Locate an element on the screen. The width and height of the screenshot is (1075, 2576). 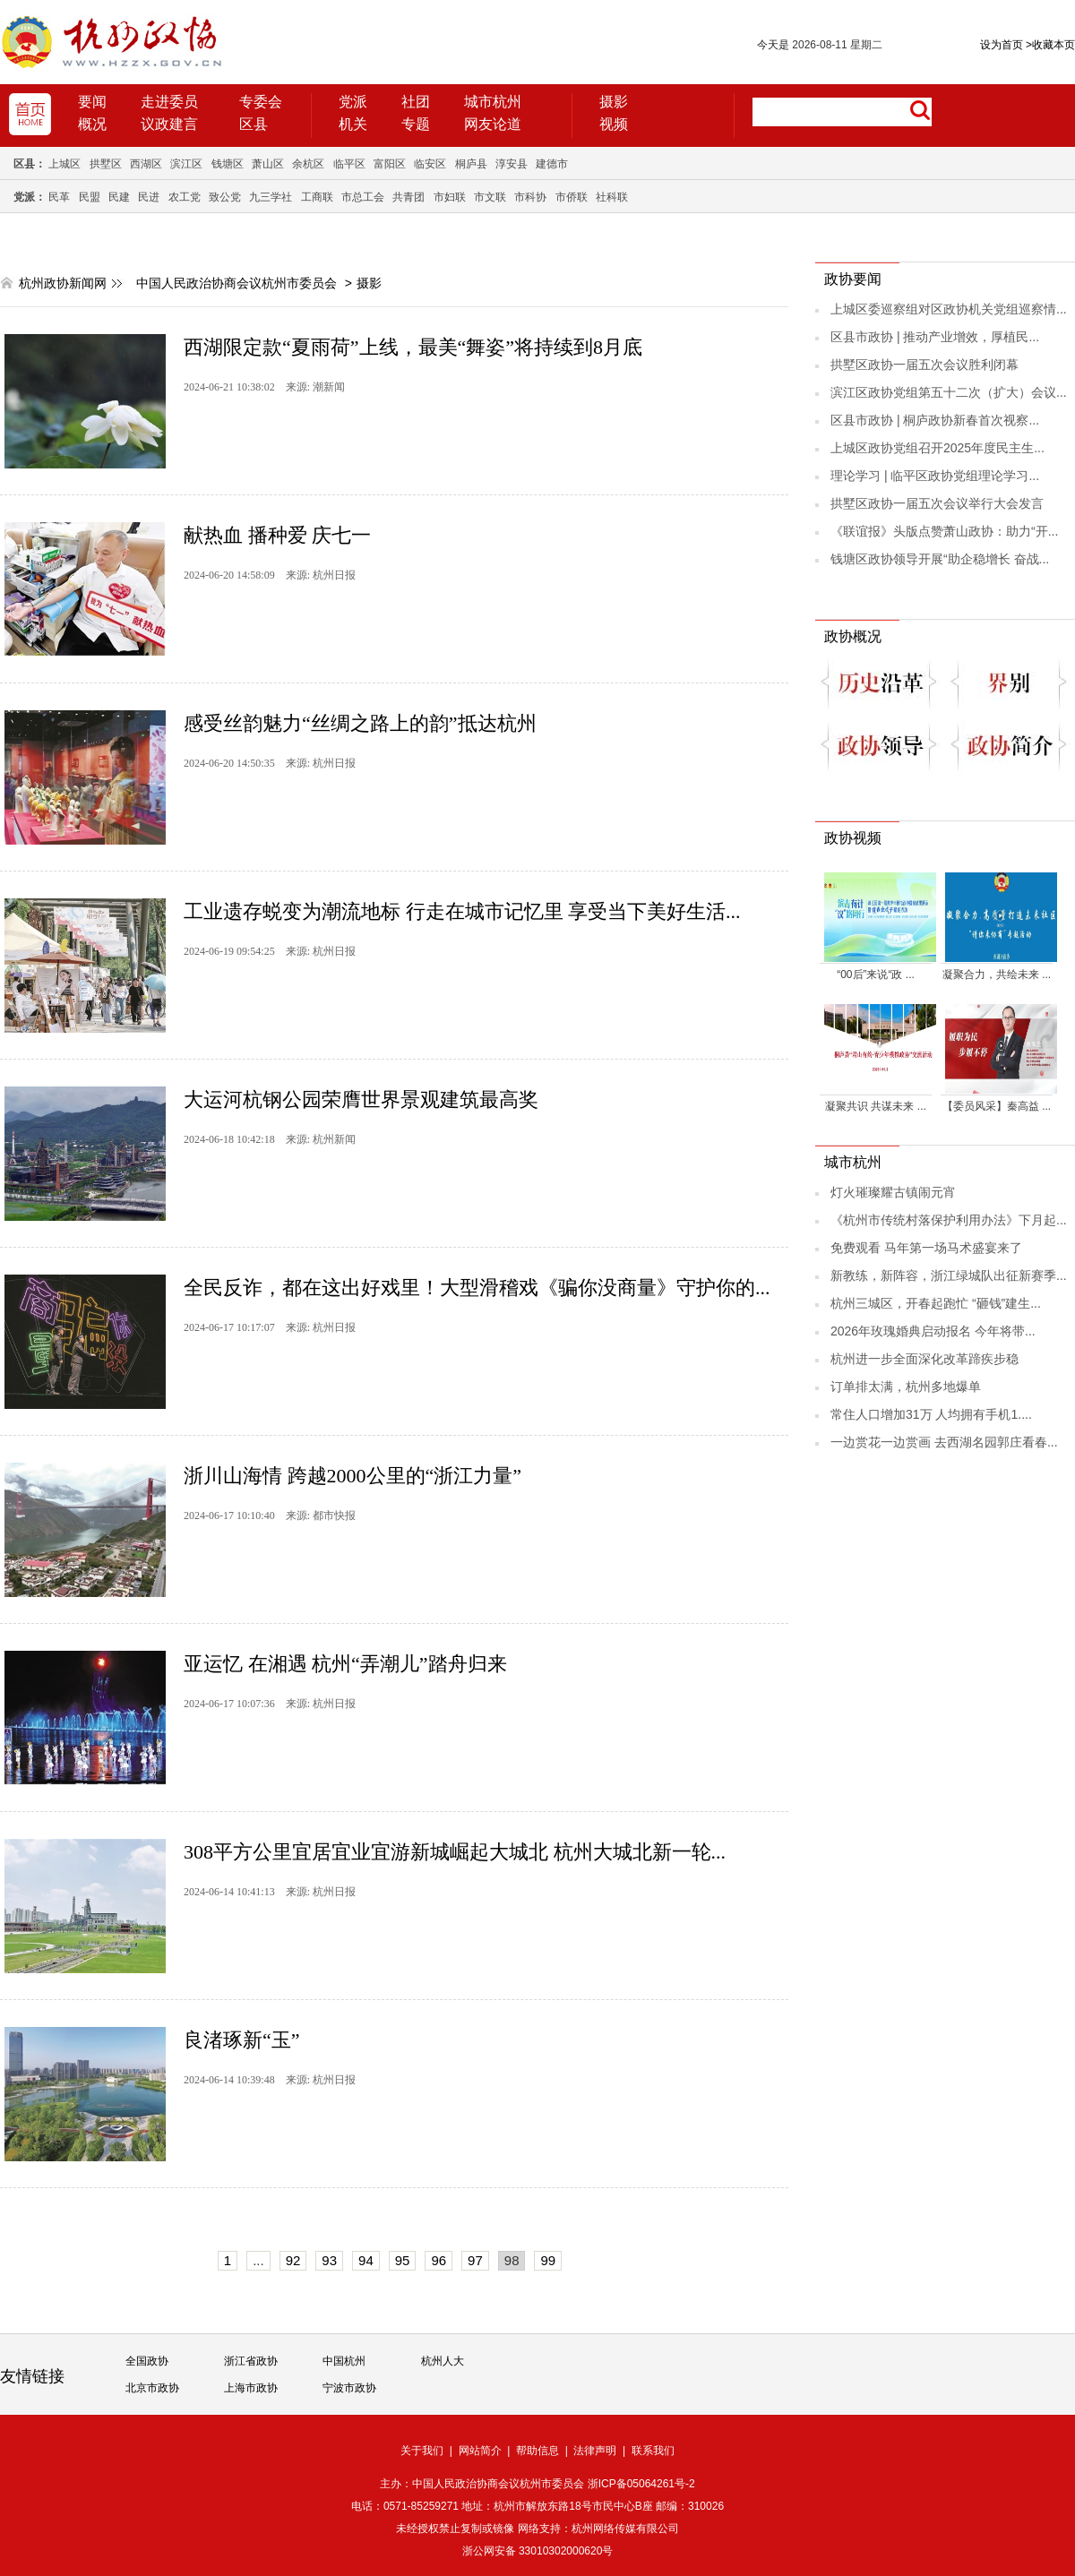
北京市政协 is located at coordinates (152, 2388).